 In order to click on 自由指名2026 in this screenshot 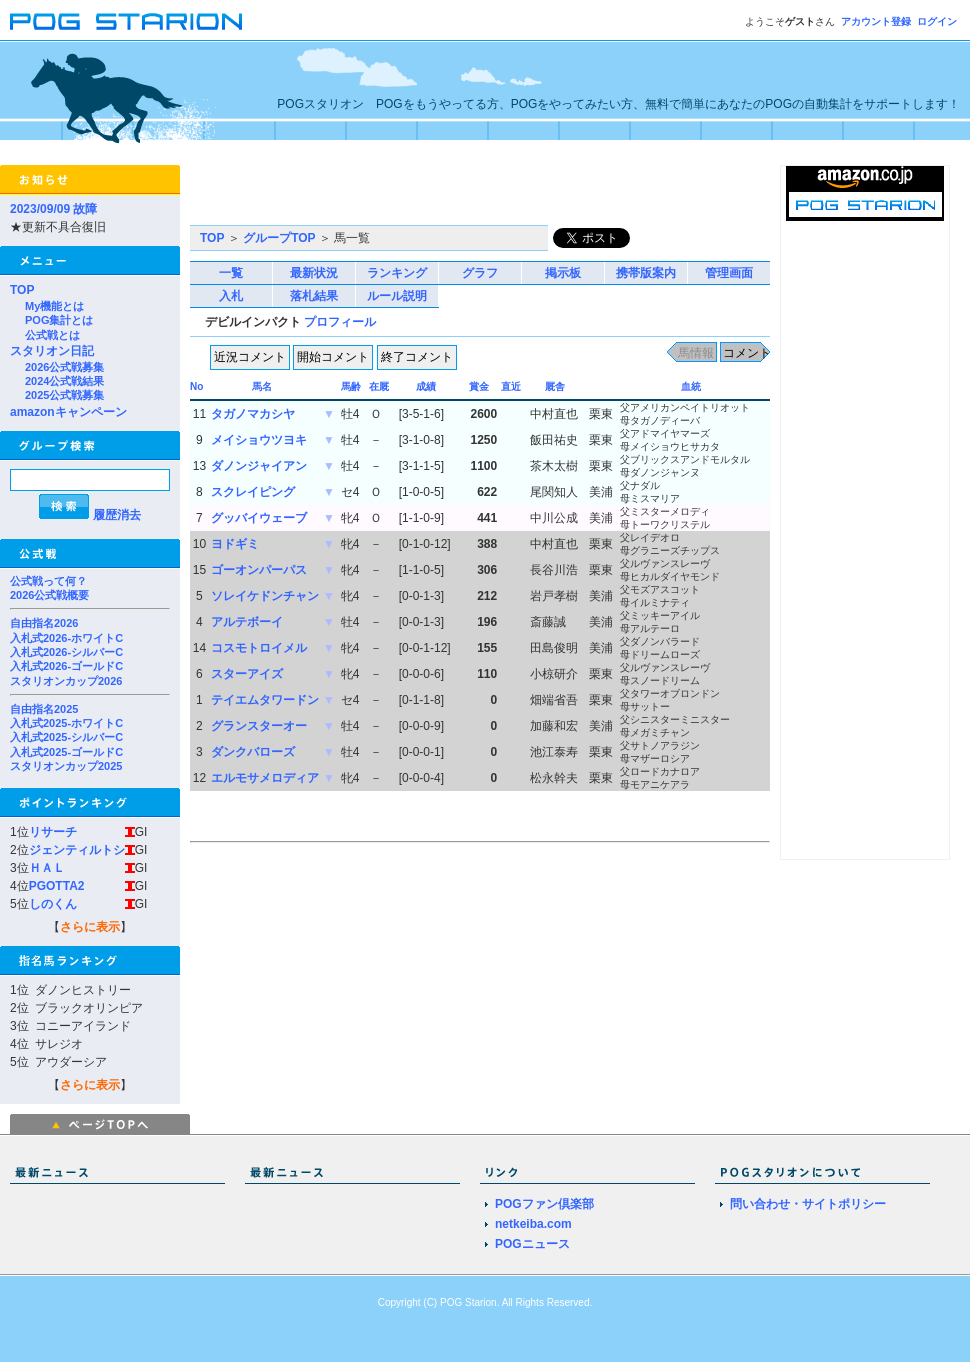, I will do `click(44, 623)`.